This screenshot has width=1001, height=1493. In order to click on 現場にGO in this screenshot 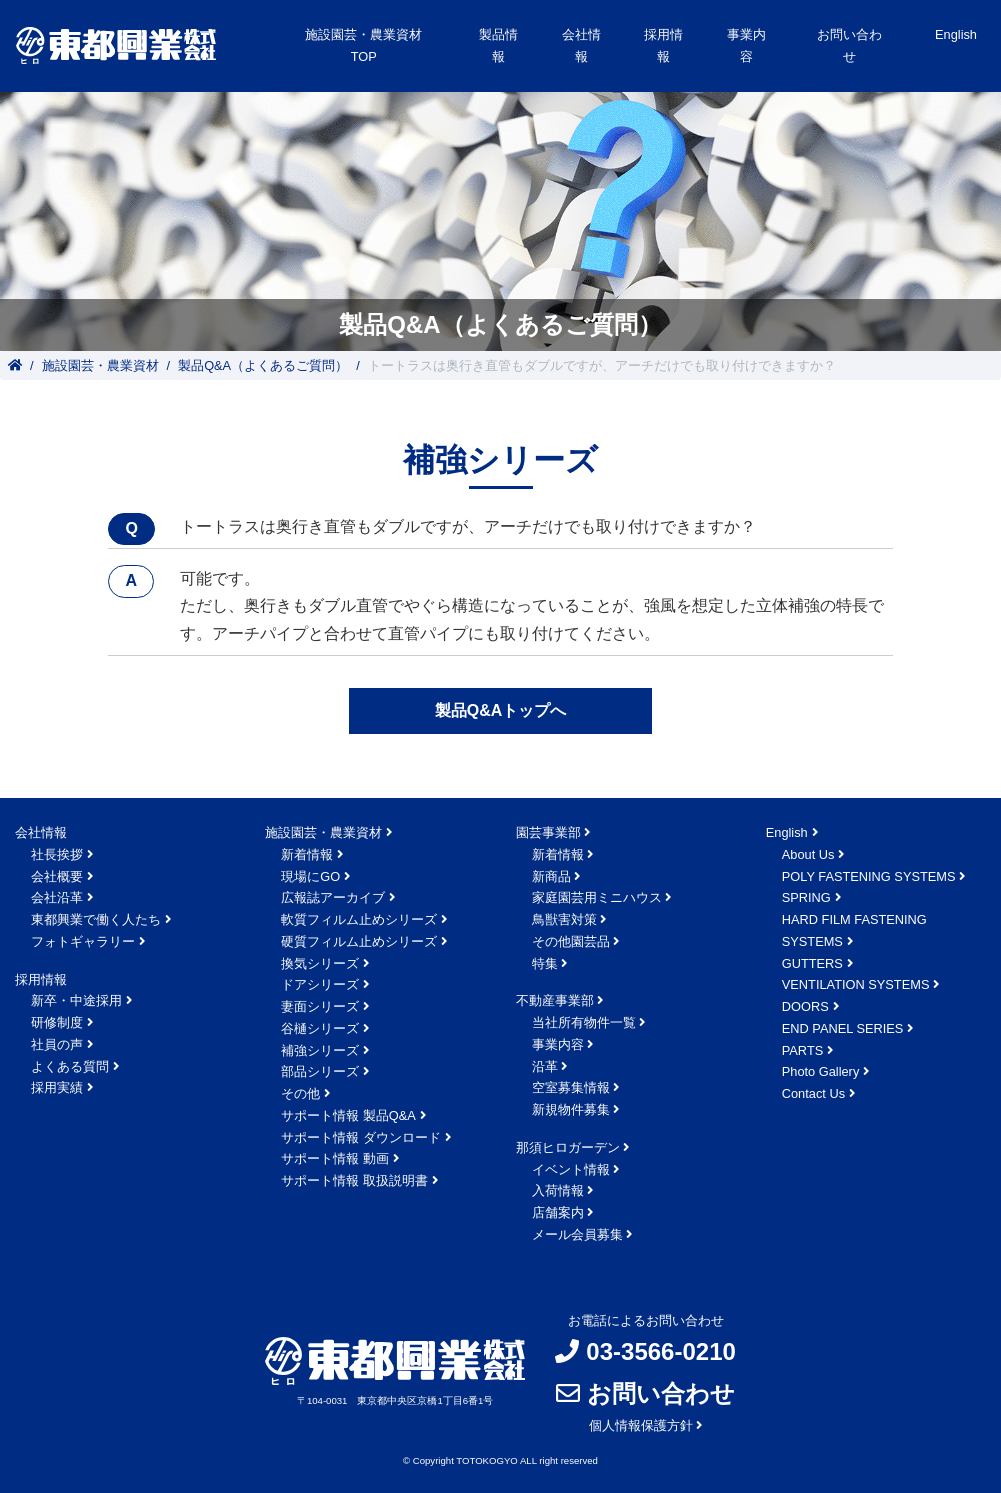, I will do `click(310, 876)`.